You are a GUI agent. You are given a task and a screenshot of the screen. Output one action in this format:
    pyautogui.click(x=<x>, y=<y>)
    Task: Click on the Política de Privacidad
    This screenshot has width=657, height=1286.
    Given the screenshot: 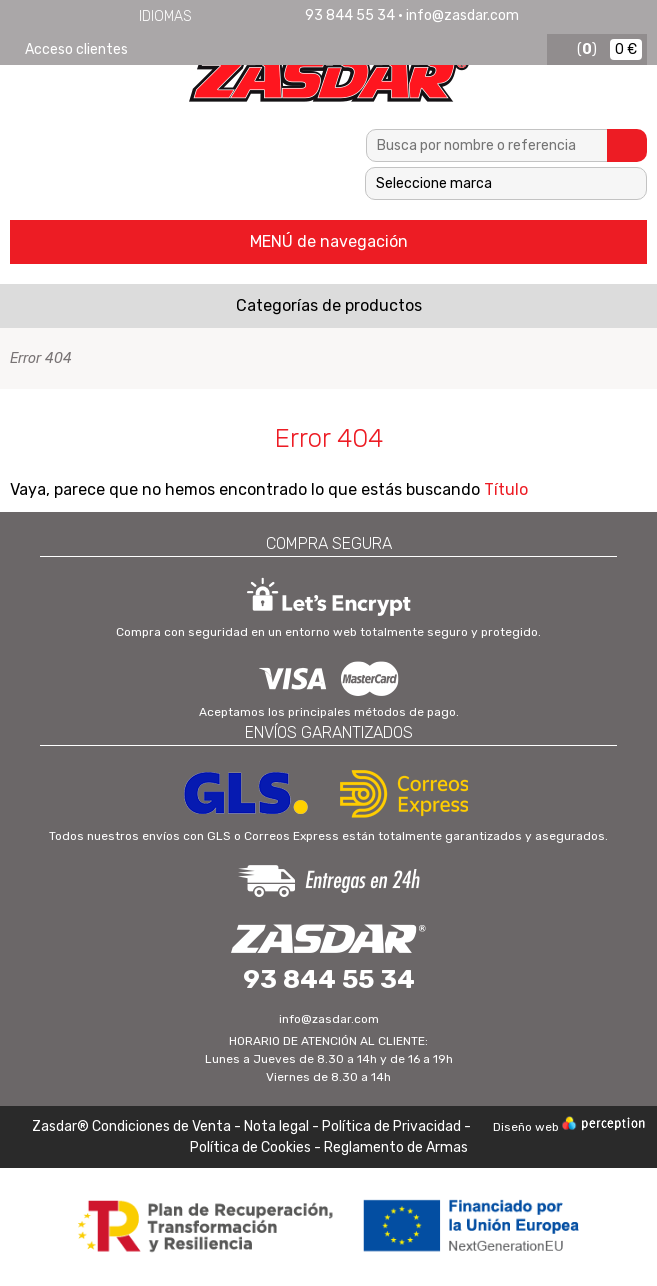 What is the action you would take?
    pyautogui.click(x=391, y=1126)
    